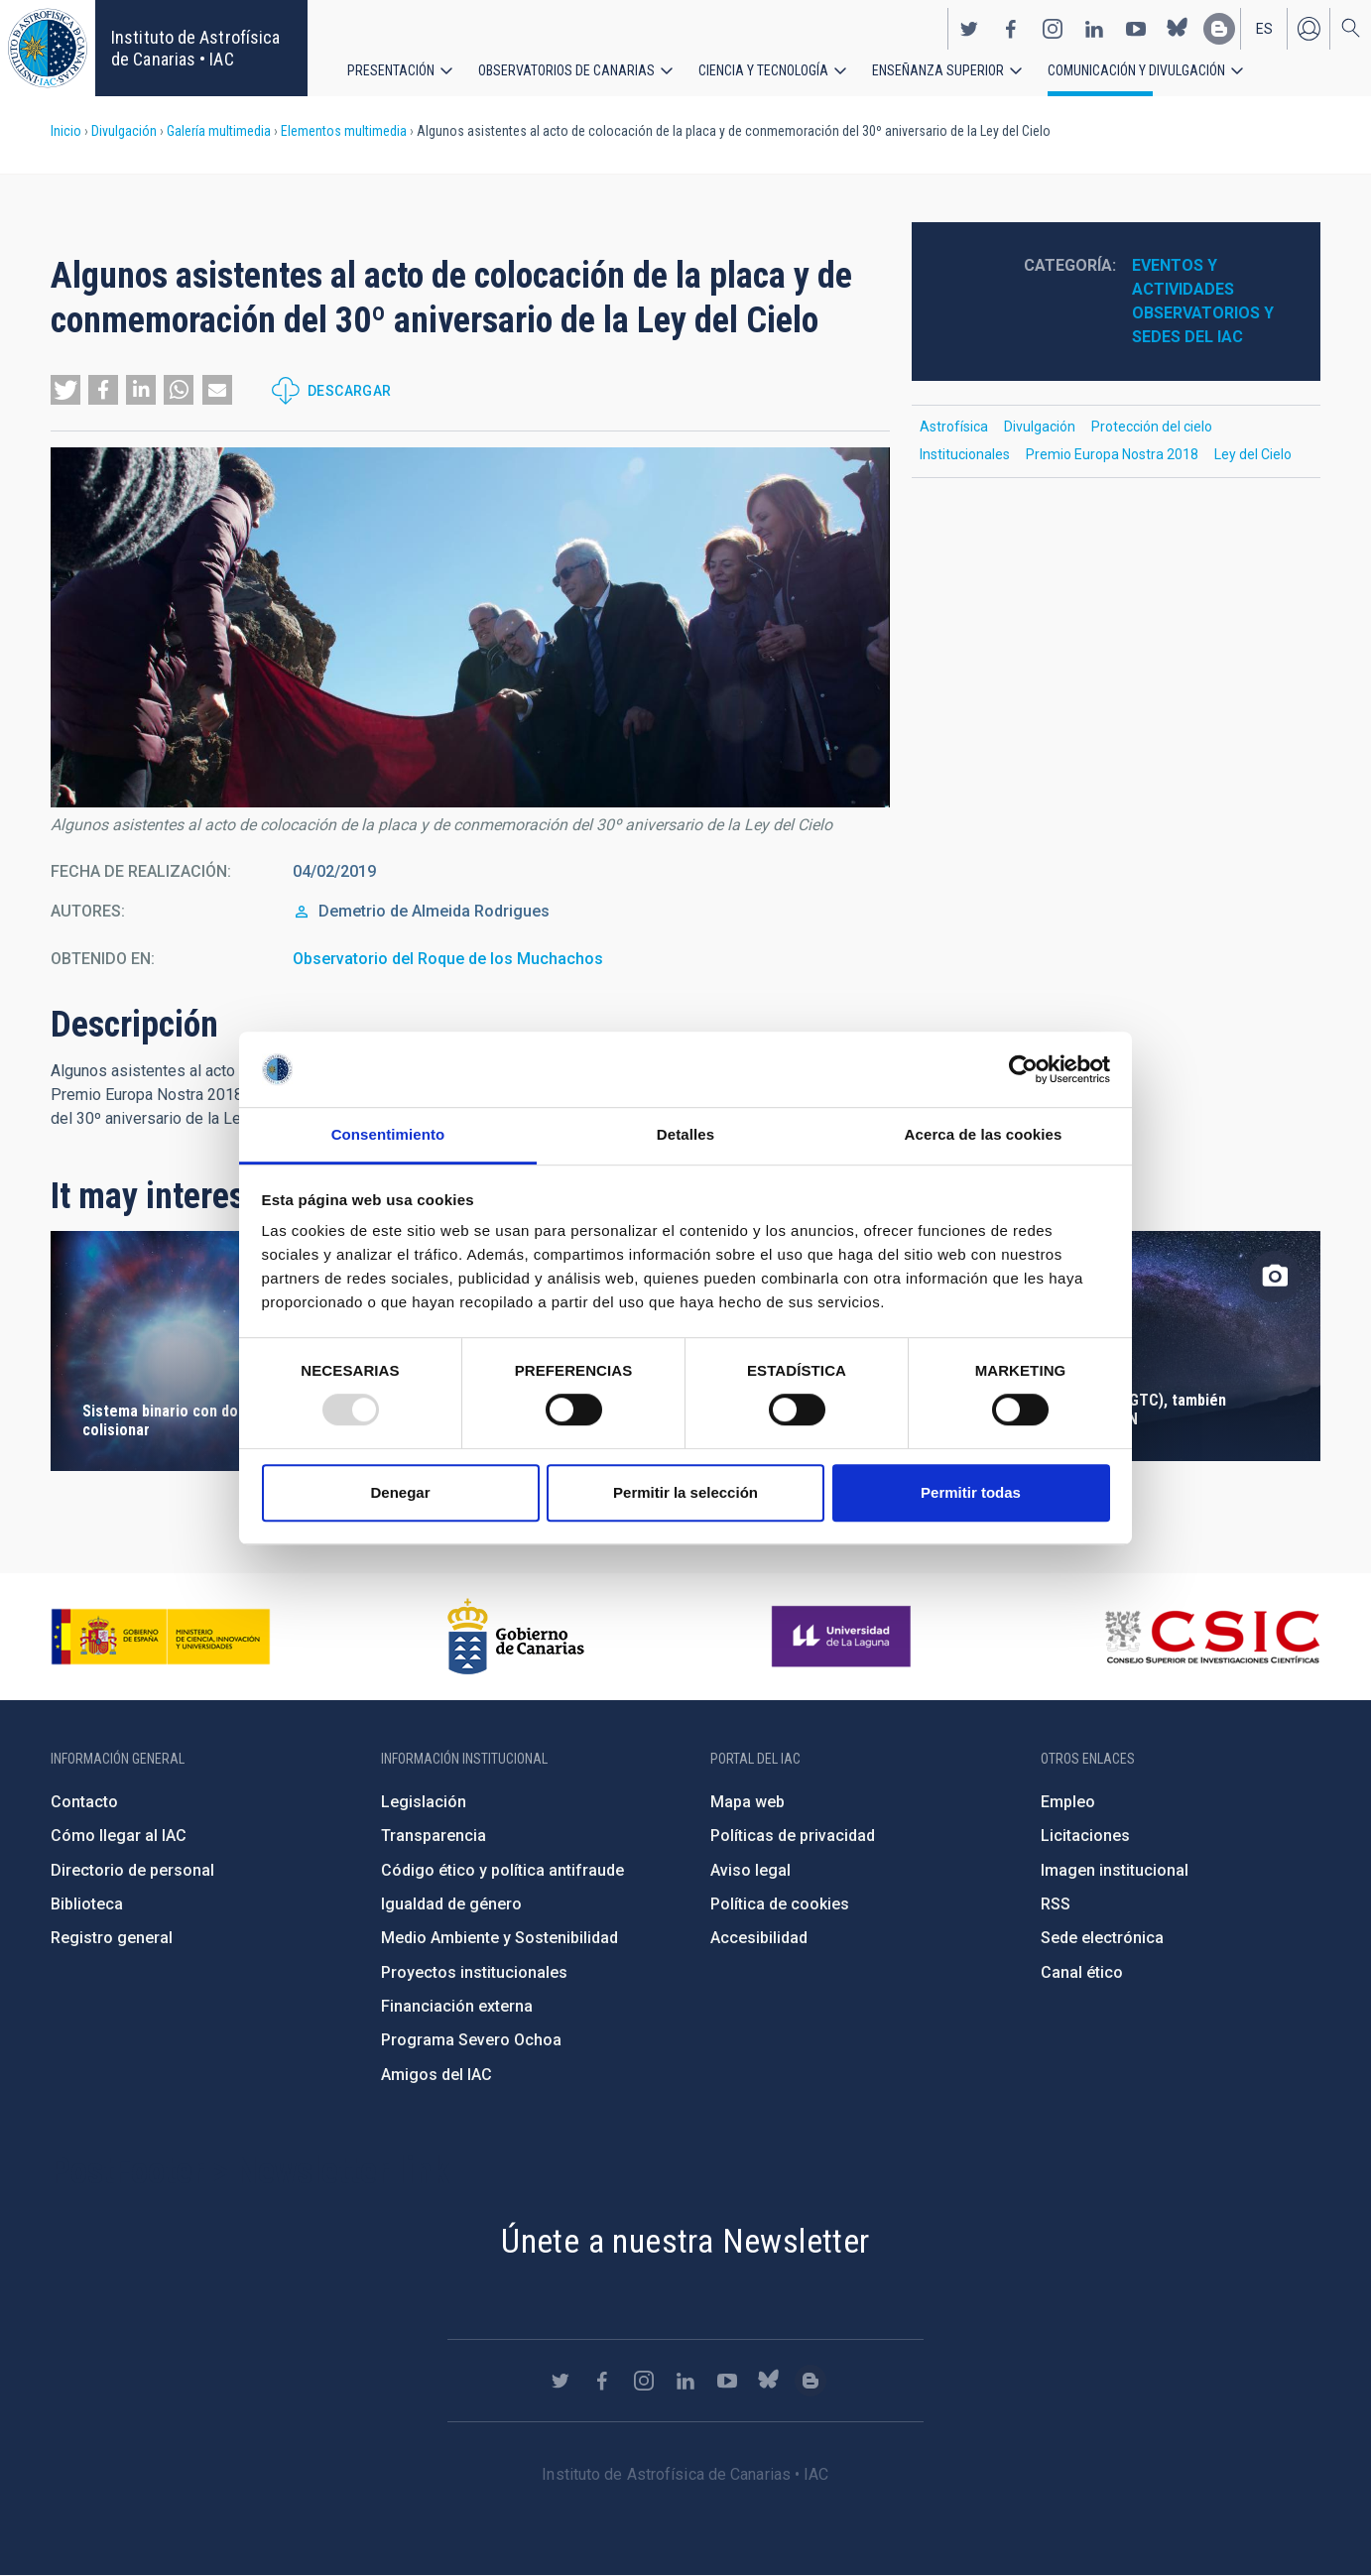 The image size is (1371, 2576). I want to click on [Usercentrics Cookiebot - opens in a new window], so click(1023, 1069).